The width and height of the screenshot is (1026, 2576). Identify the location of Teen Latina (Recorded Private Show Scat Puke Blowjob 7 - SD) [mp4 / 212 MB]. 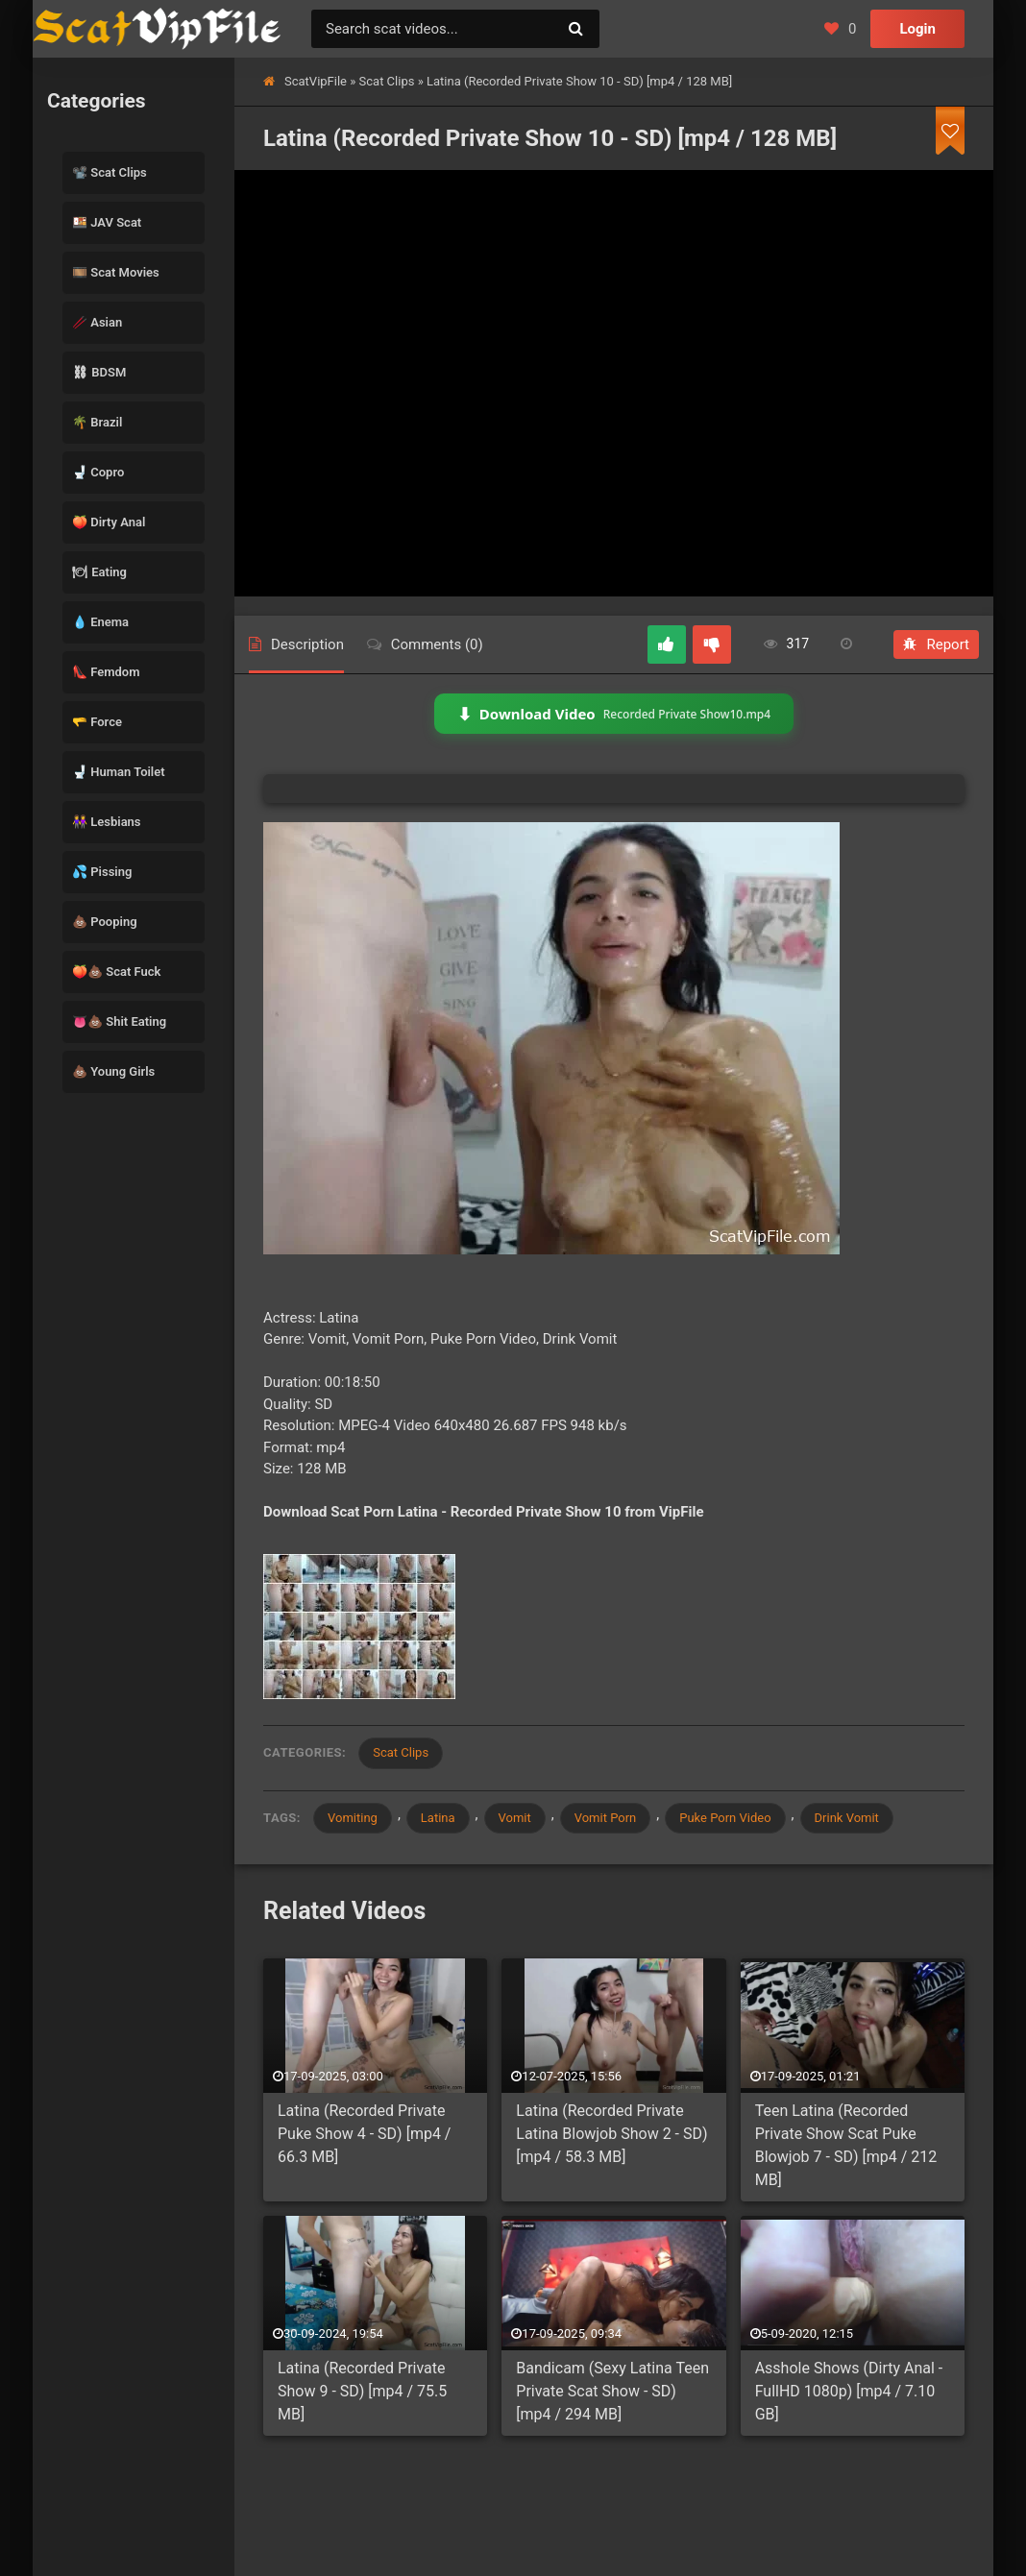
(846, 2145).